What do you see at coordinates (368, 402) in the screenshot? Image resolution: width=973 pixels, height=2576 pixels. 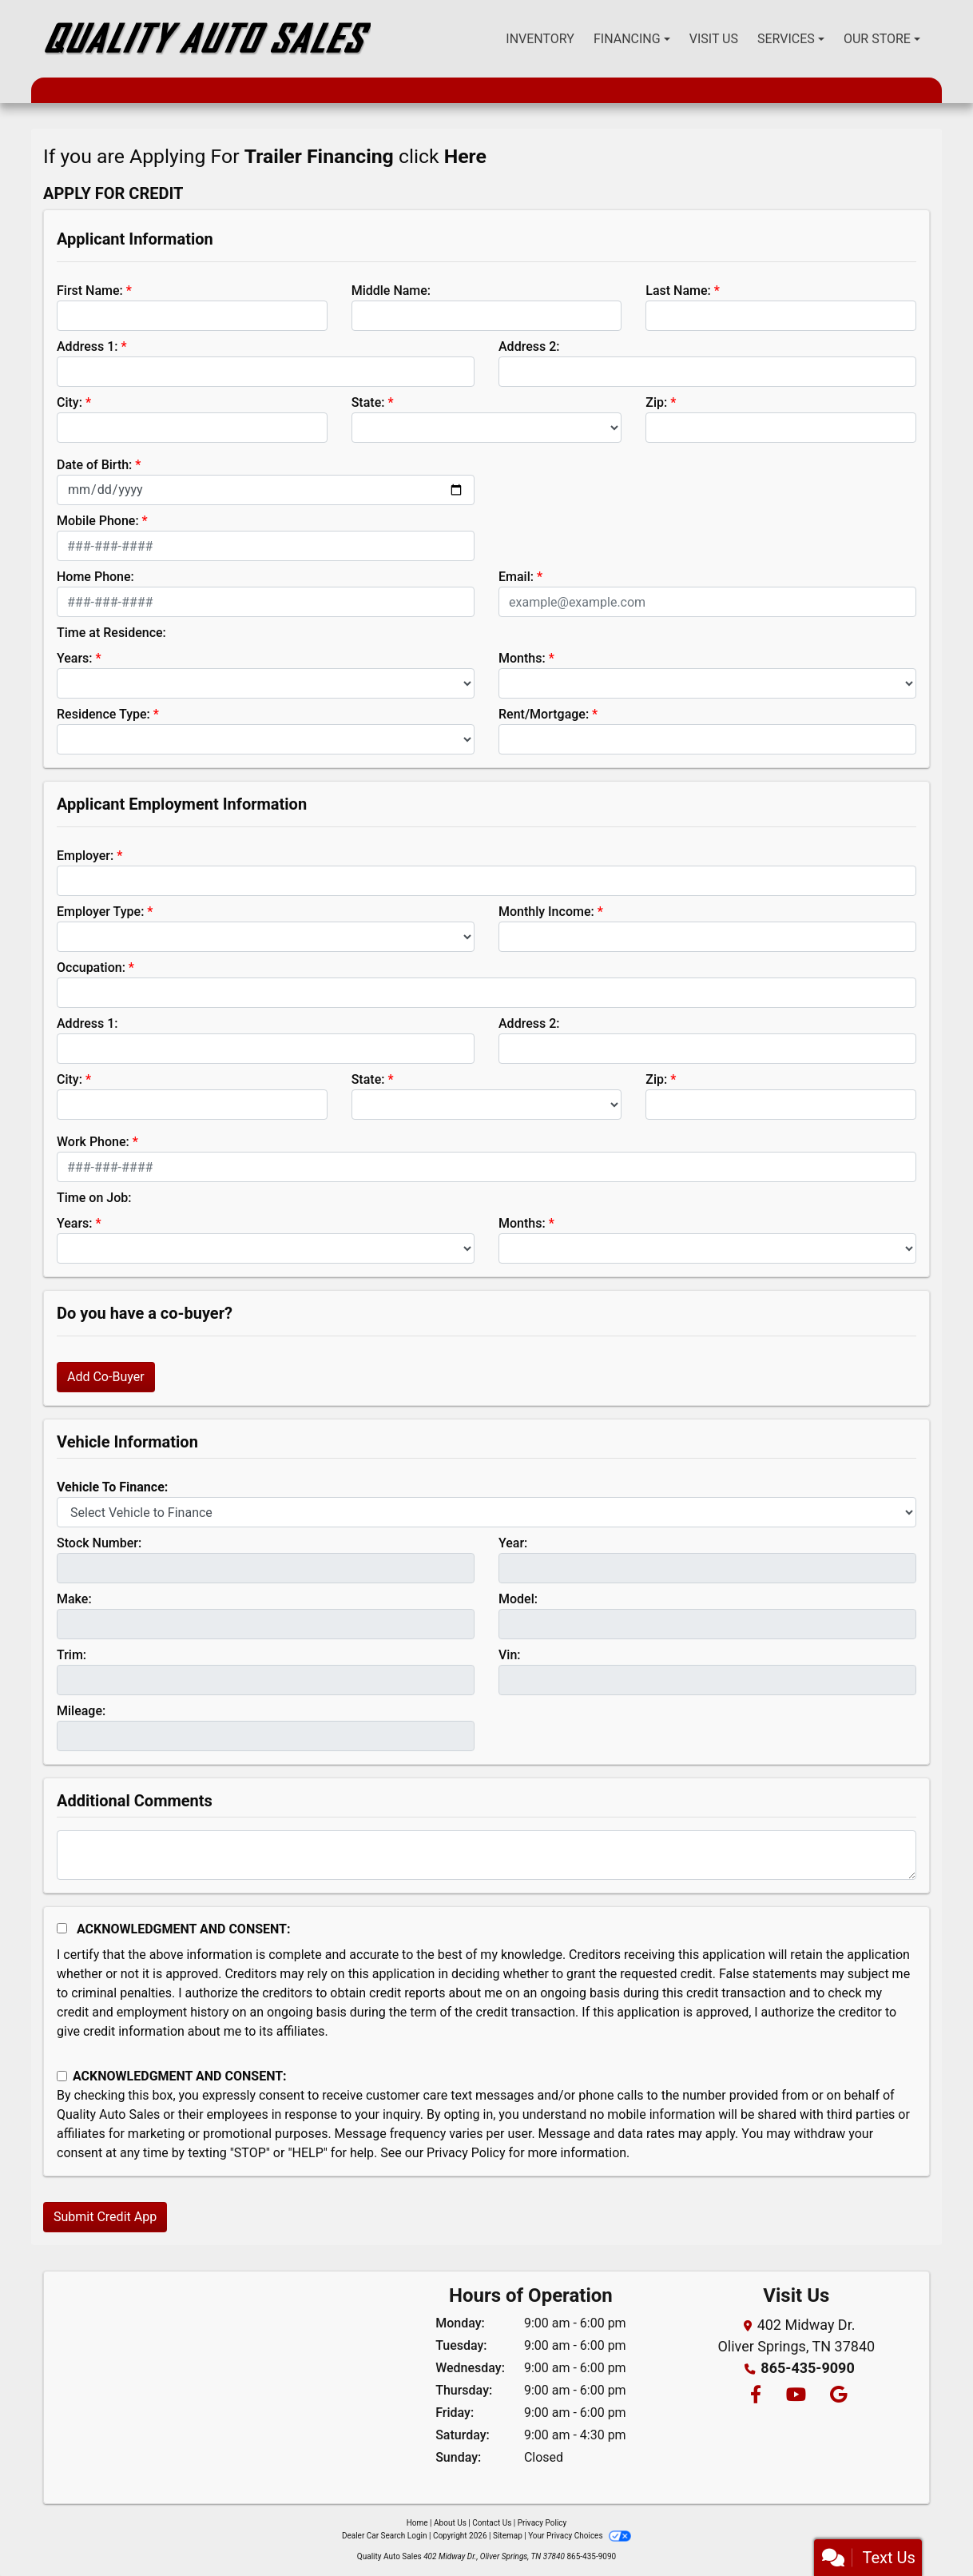 I see `State:` at bounding box center [368, 402].